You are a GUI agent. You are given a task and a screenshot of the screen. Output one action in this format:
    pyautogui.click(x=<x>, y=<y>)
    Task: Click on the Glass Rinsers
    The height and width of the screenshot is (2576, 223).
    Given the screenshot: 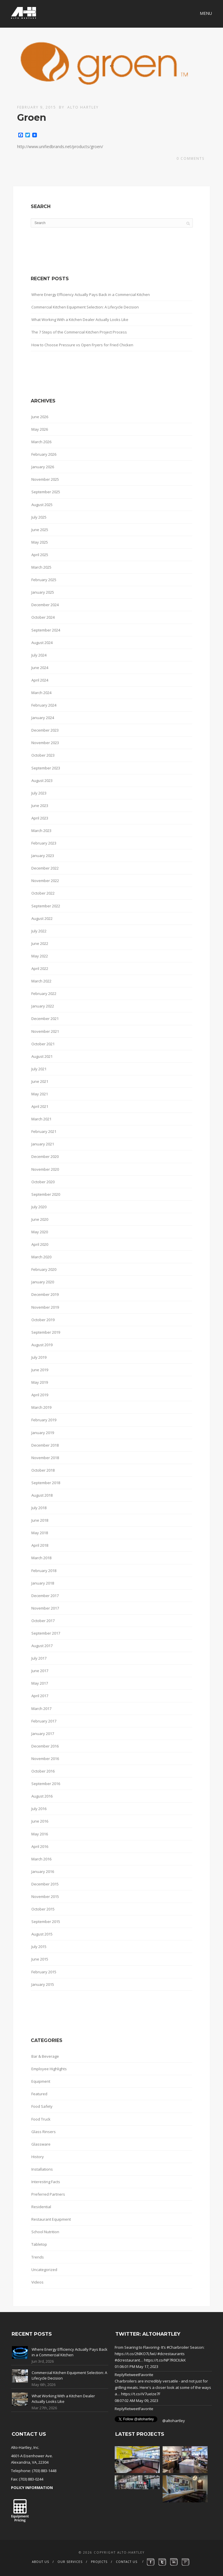 What is the action you would take?
    pyautogui.click(x=43, y=2131)
    